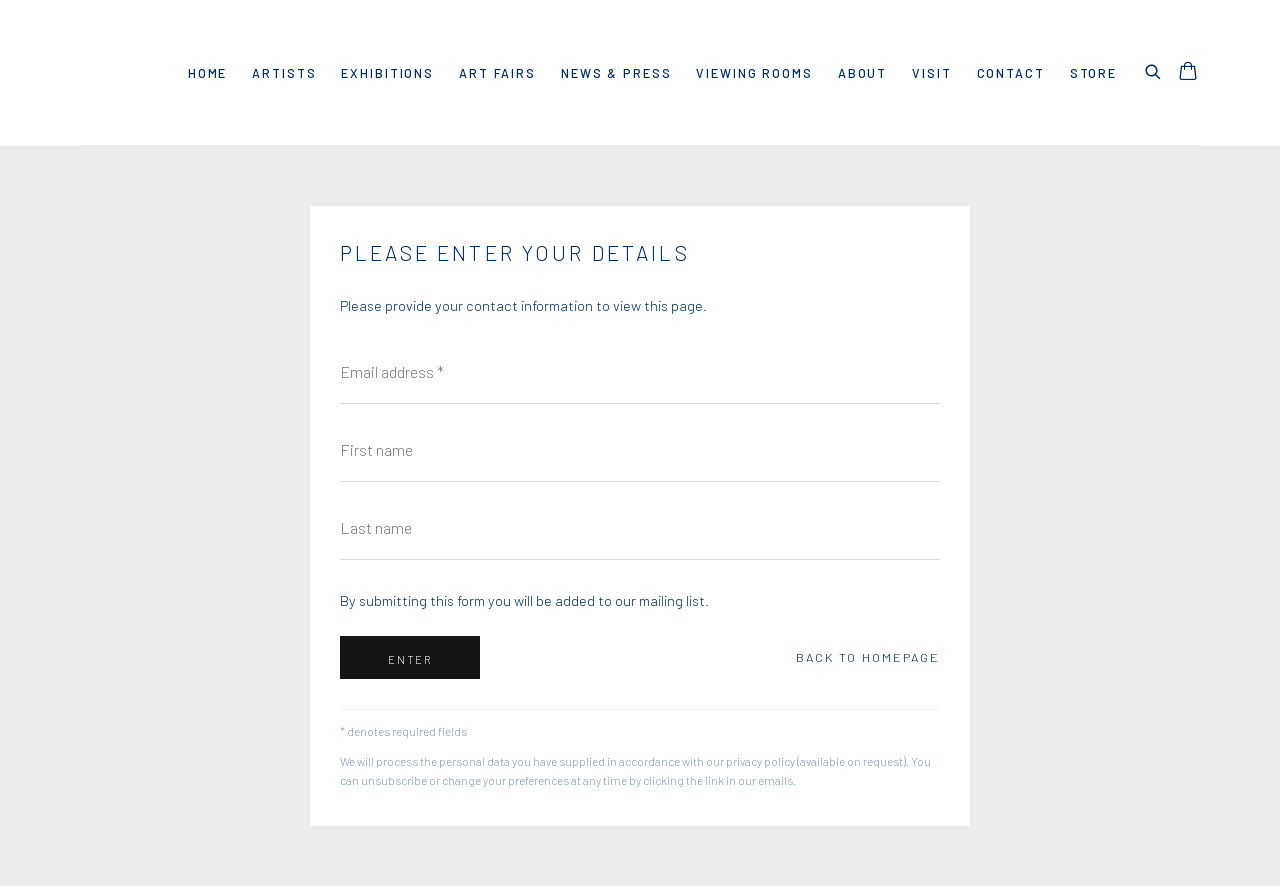 Image resolution: width=1280 pixels, height=886 pixels. I want to click on Viewing rooms, so click(754, 73).